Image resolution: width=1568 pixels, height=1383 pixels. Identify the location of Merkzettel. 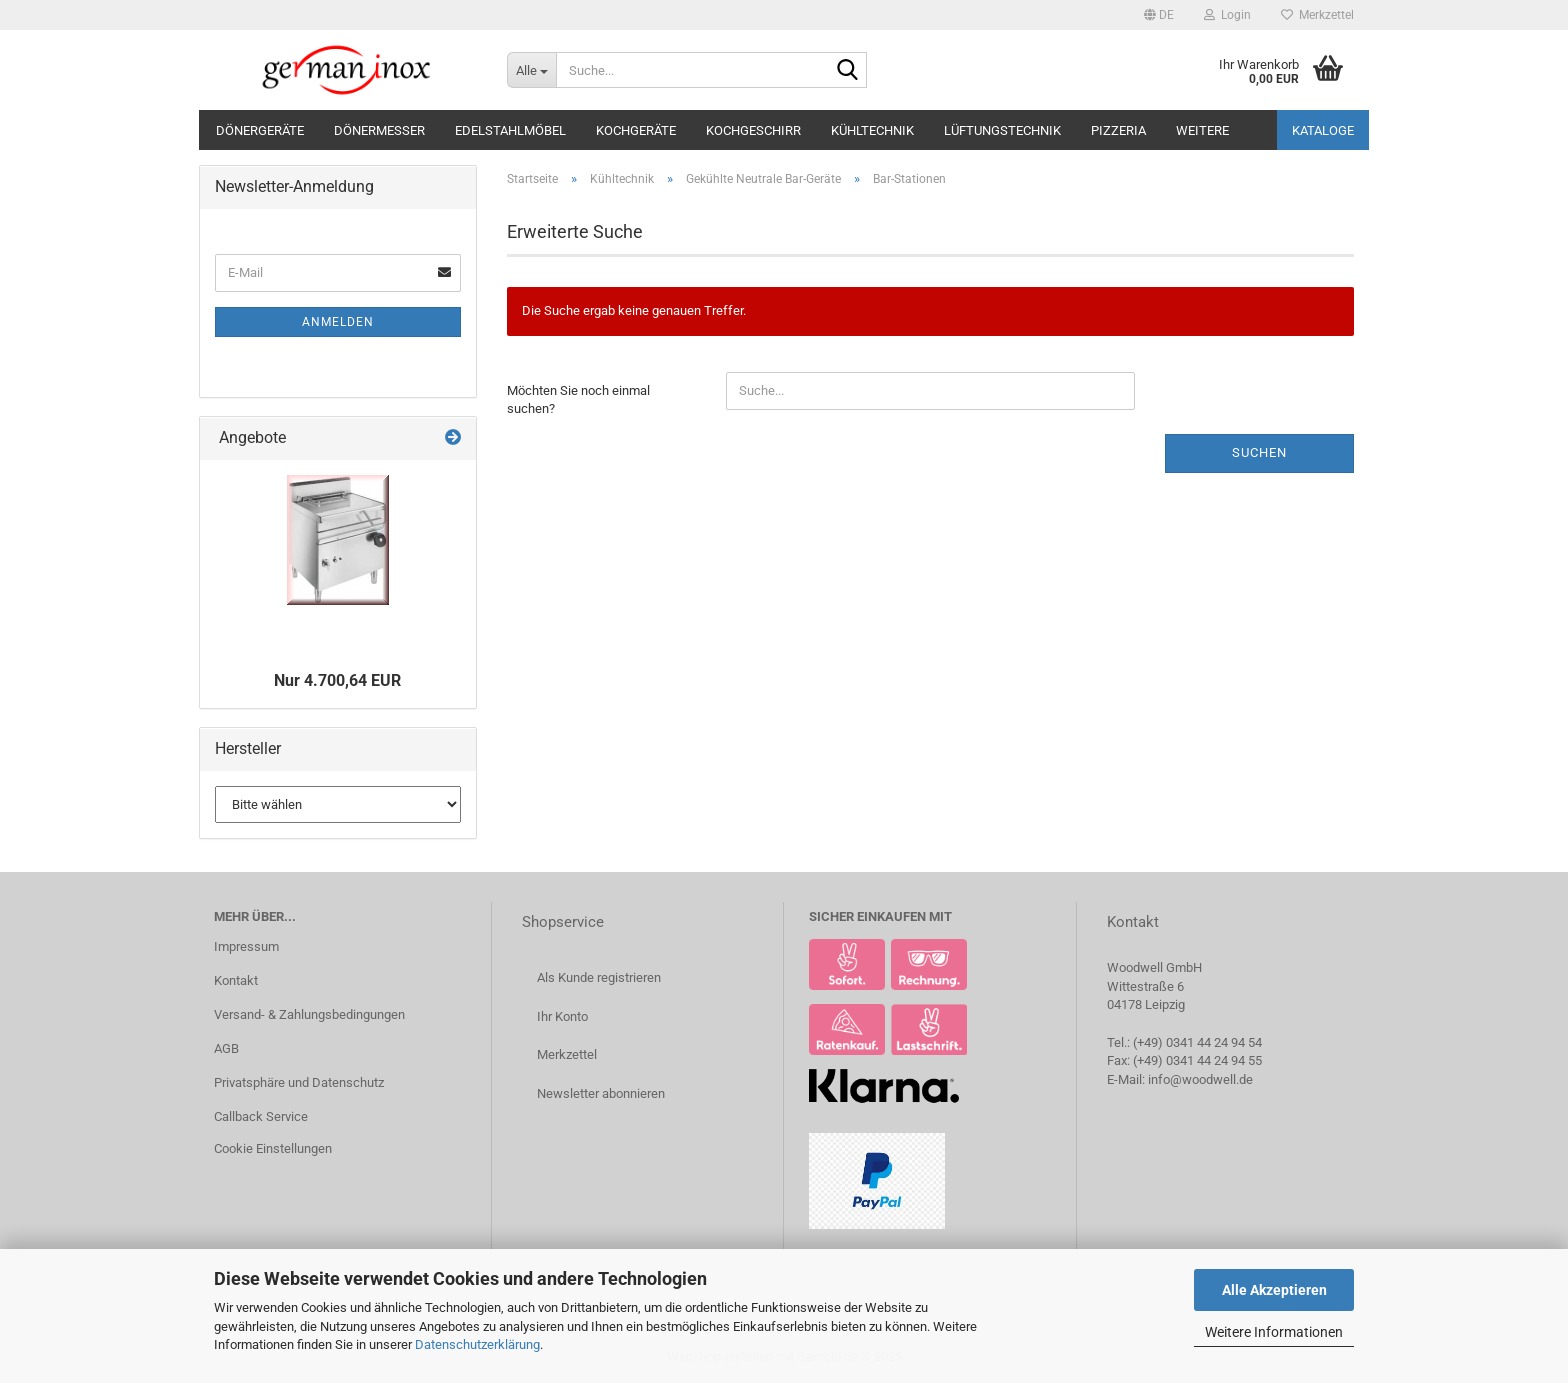
(1317, 15).